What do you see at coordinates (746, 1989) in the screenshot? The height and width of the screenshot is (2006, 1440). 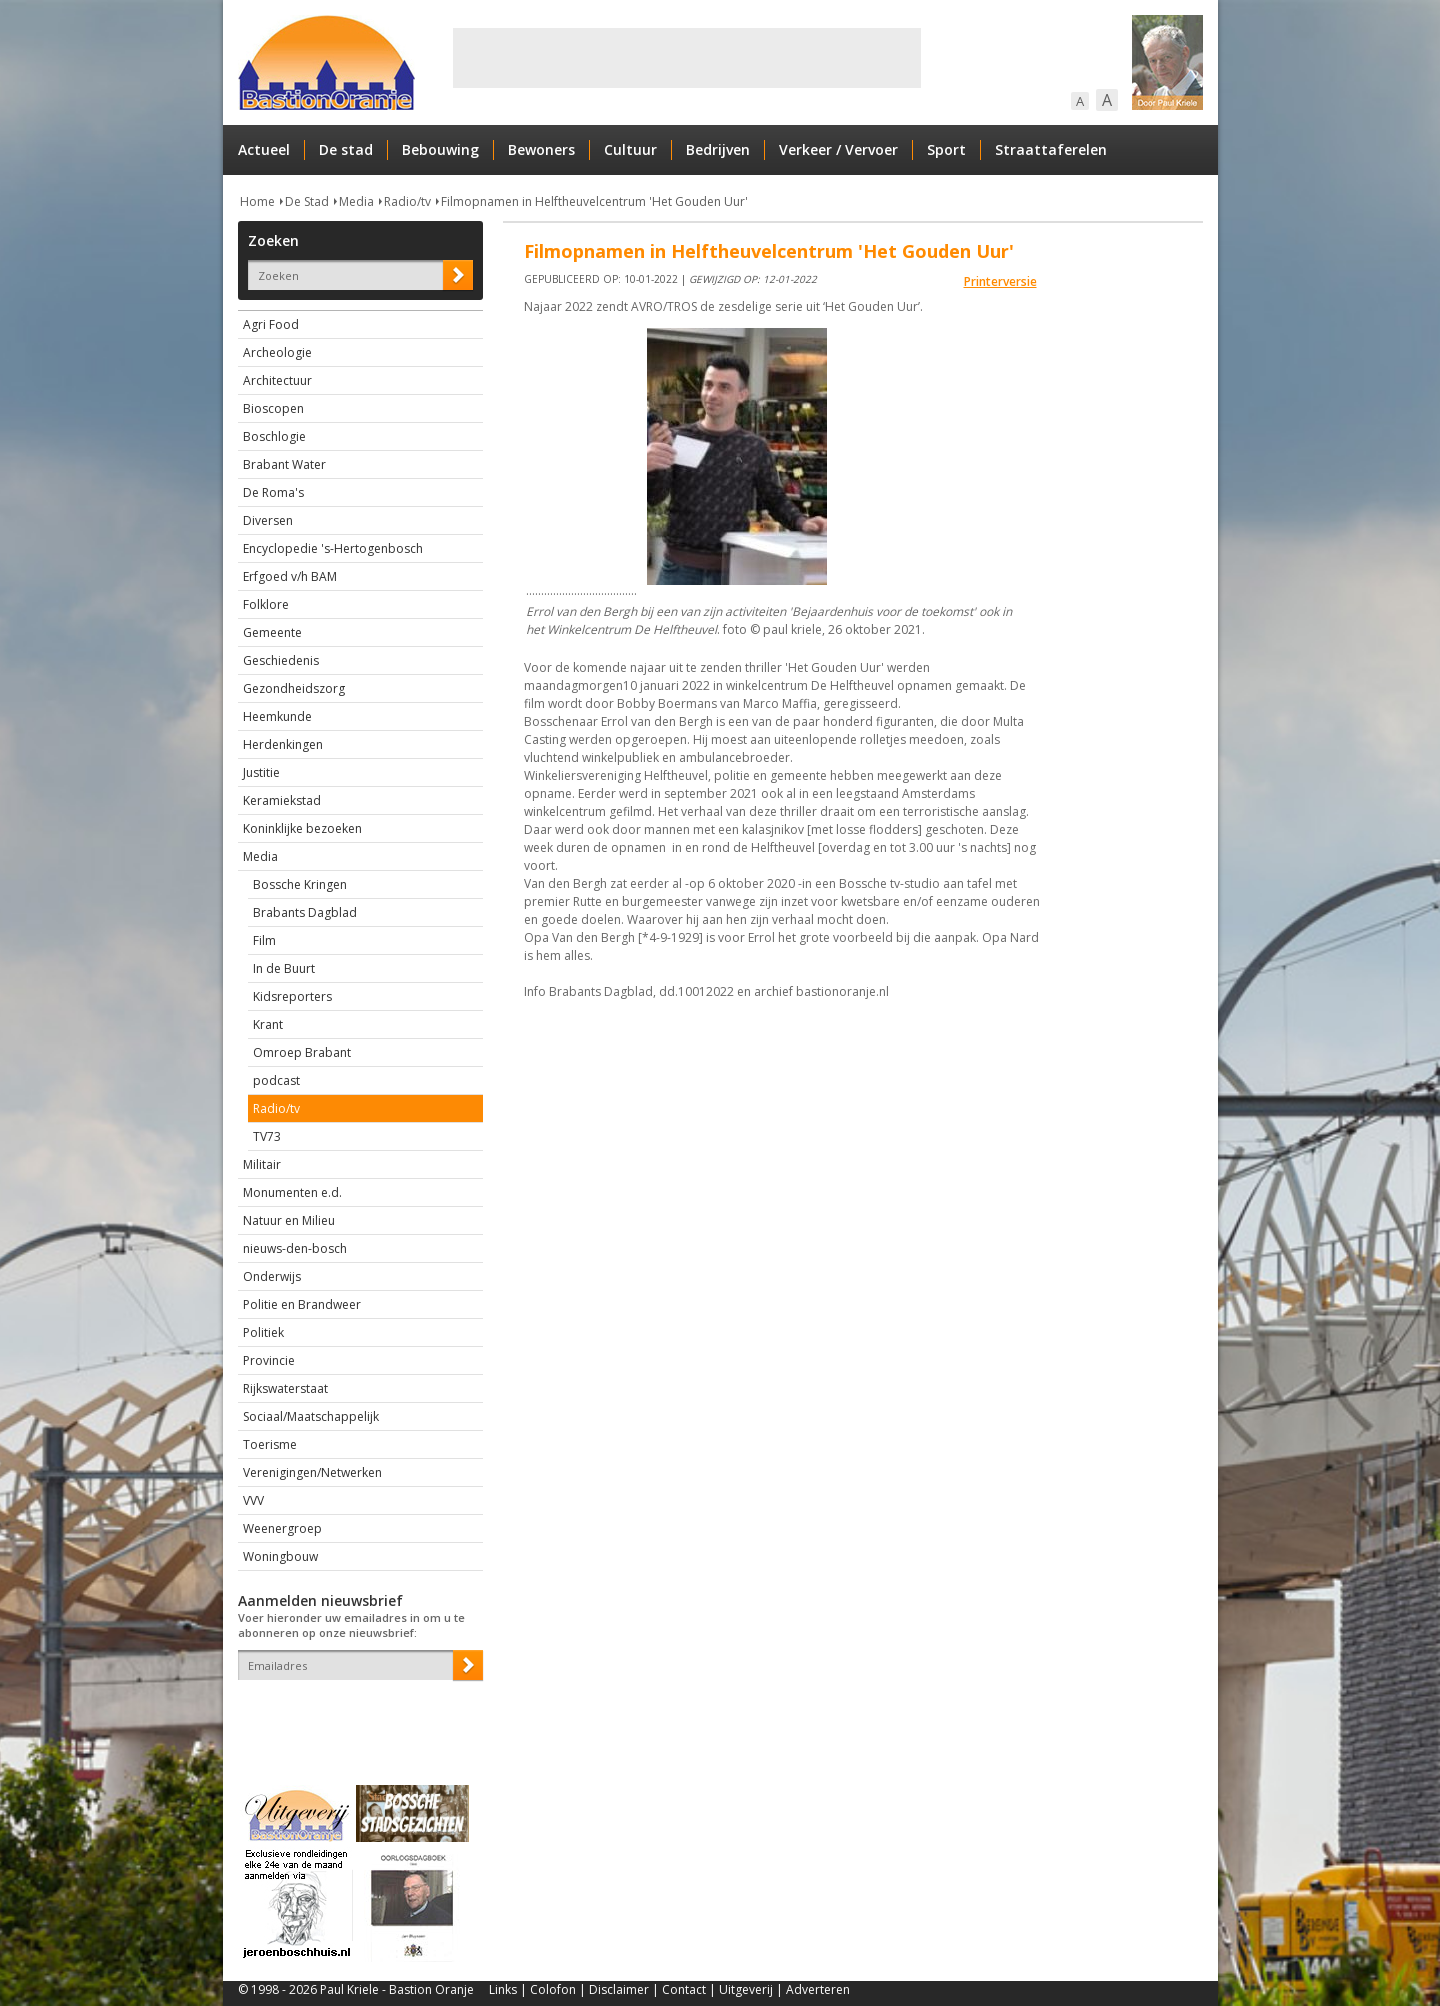 I see `Uitgeverij` at bounding box center [746, 1989].